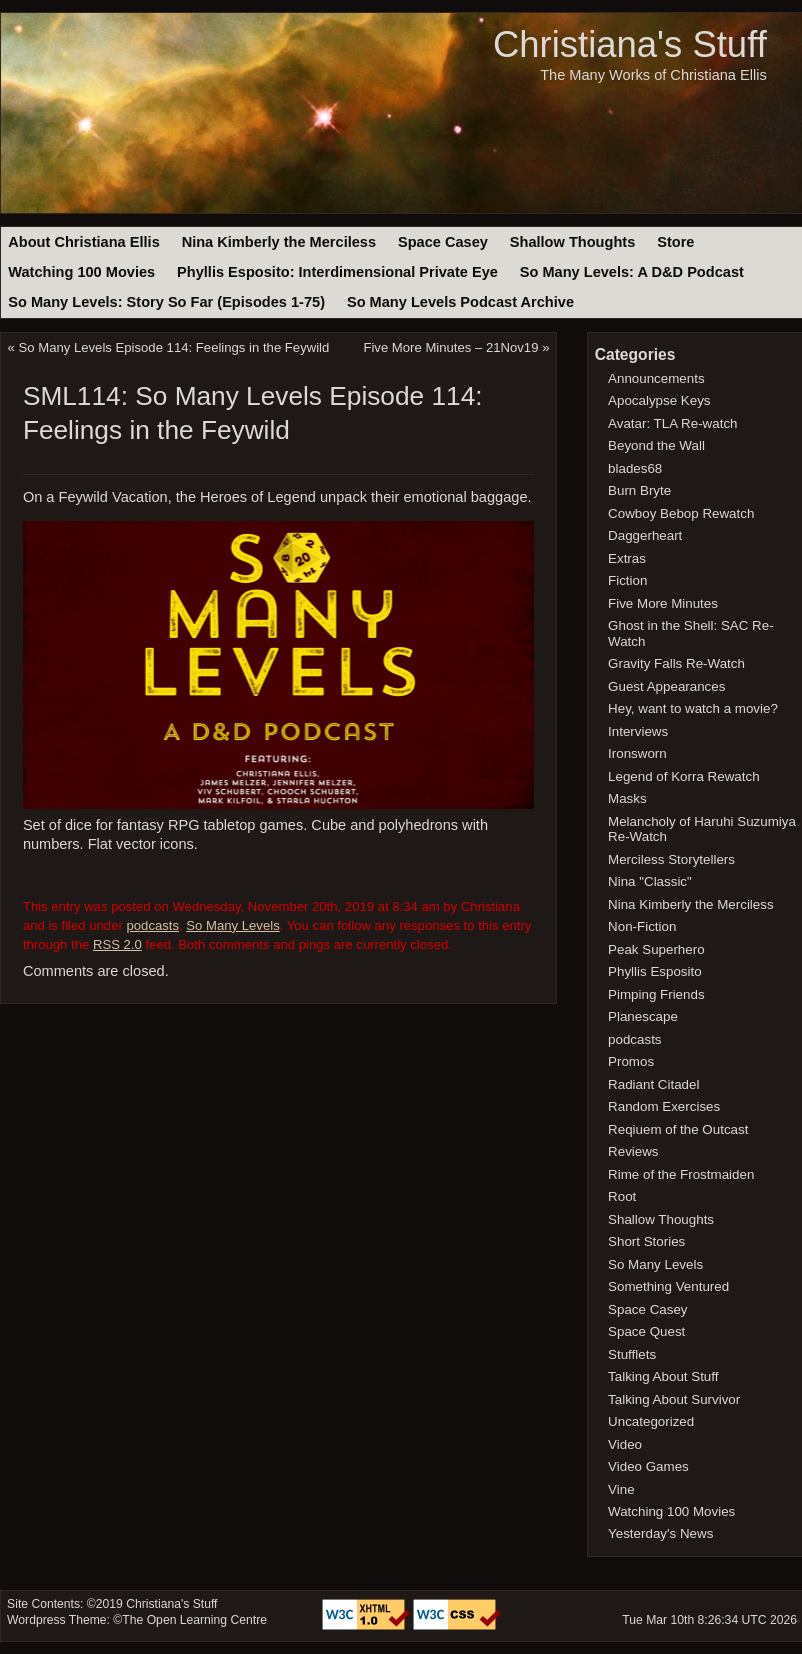 This screenshot has height=1654, width=802. I want to click on Stufflets, so click(632, 1354).